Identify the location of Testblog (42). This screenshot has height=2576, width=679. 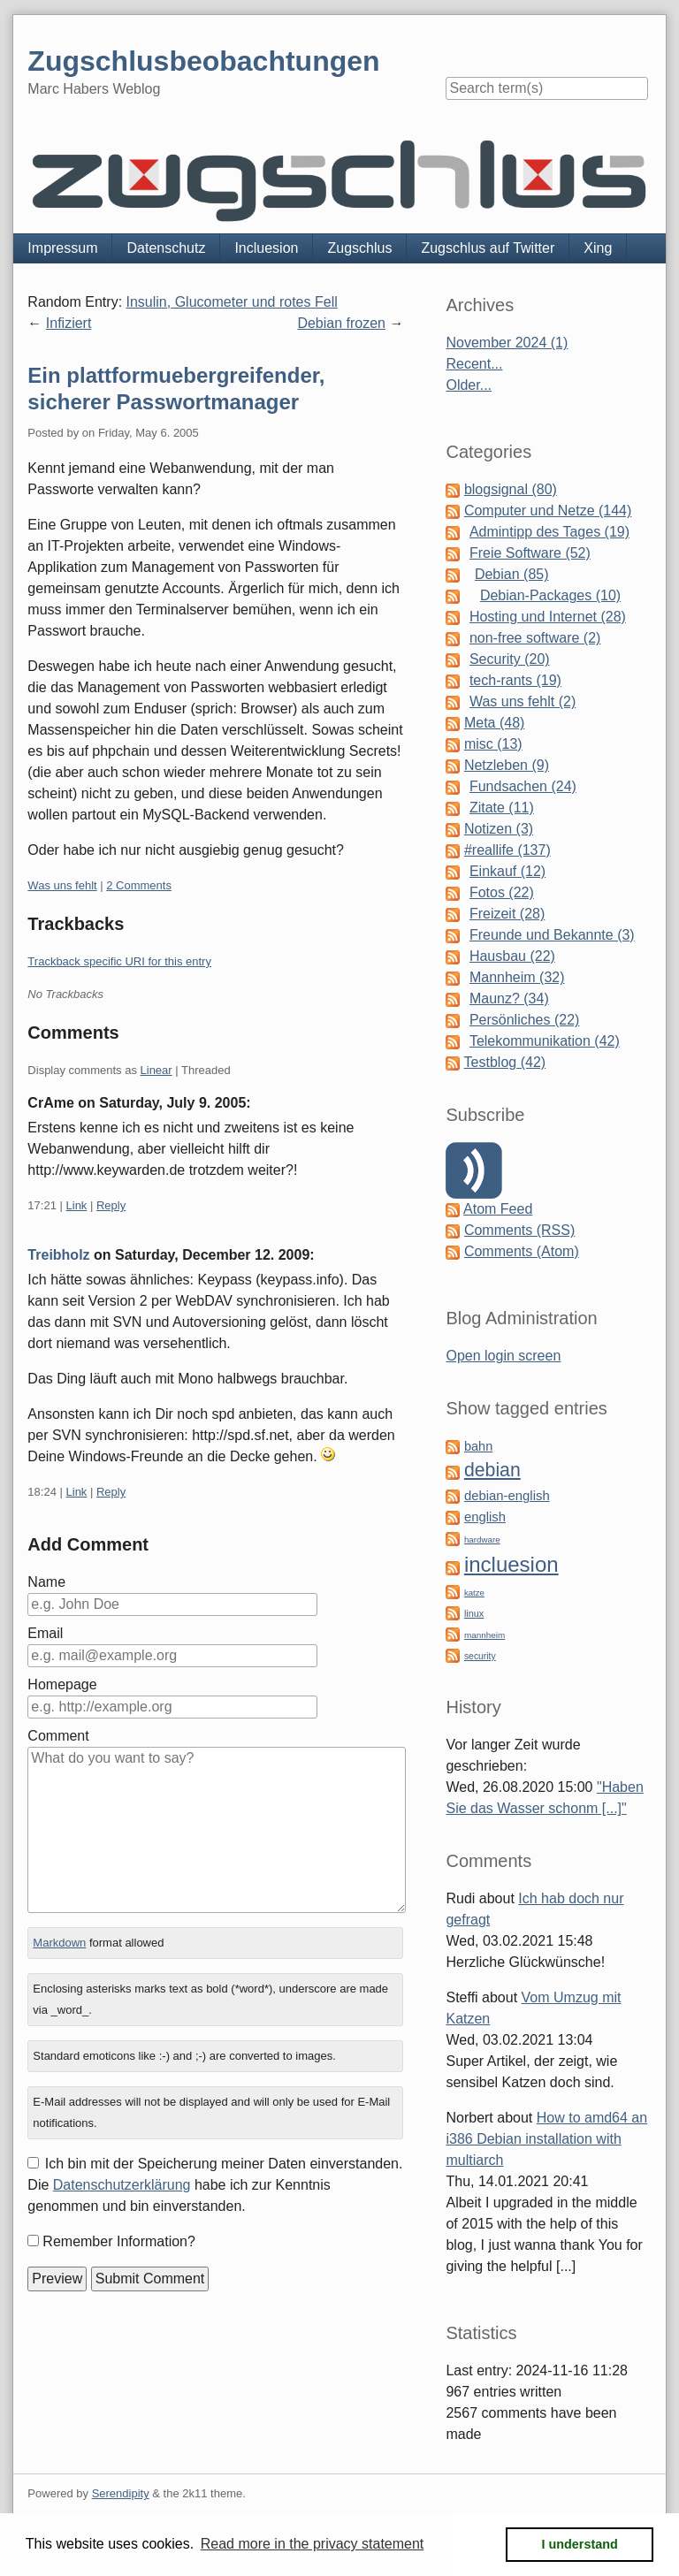
(505, 1062).